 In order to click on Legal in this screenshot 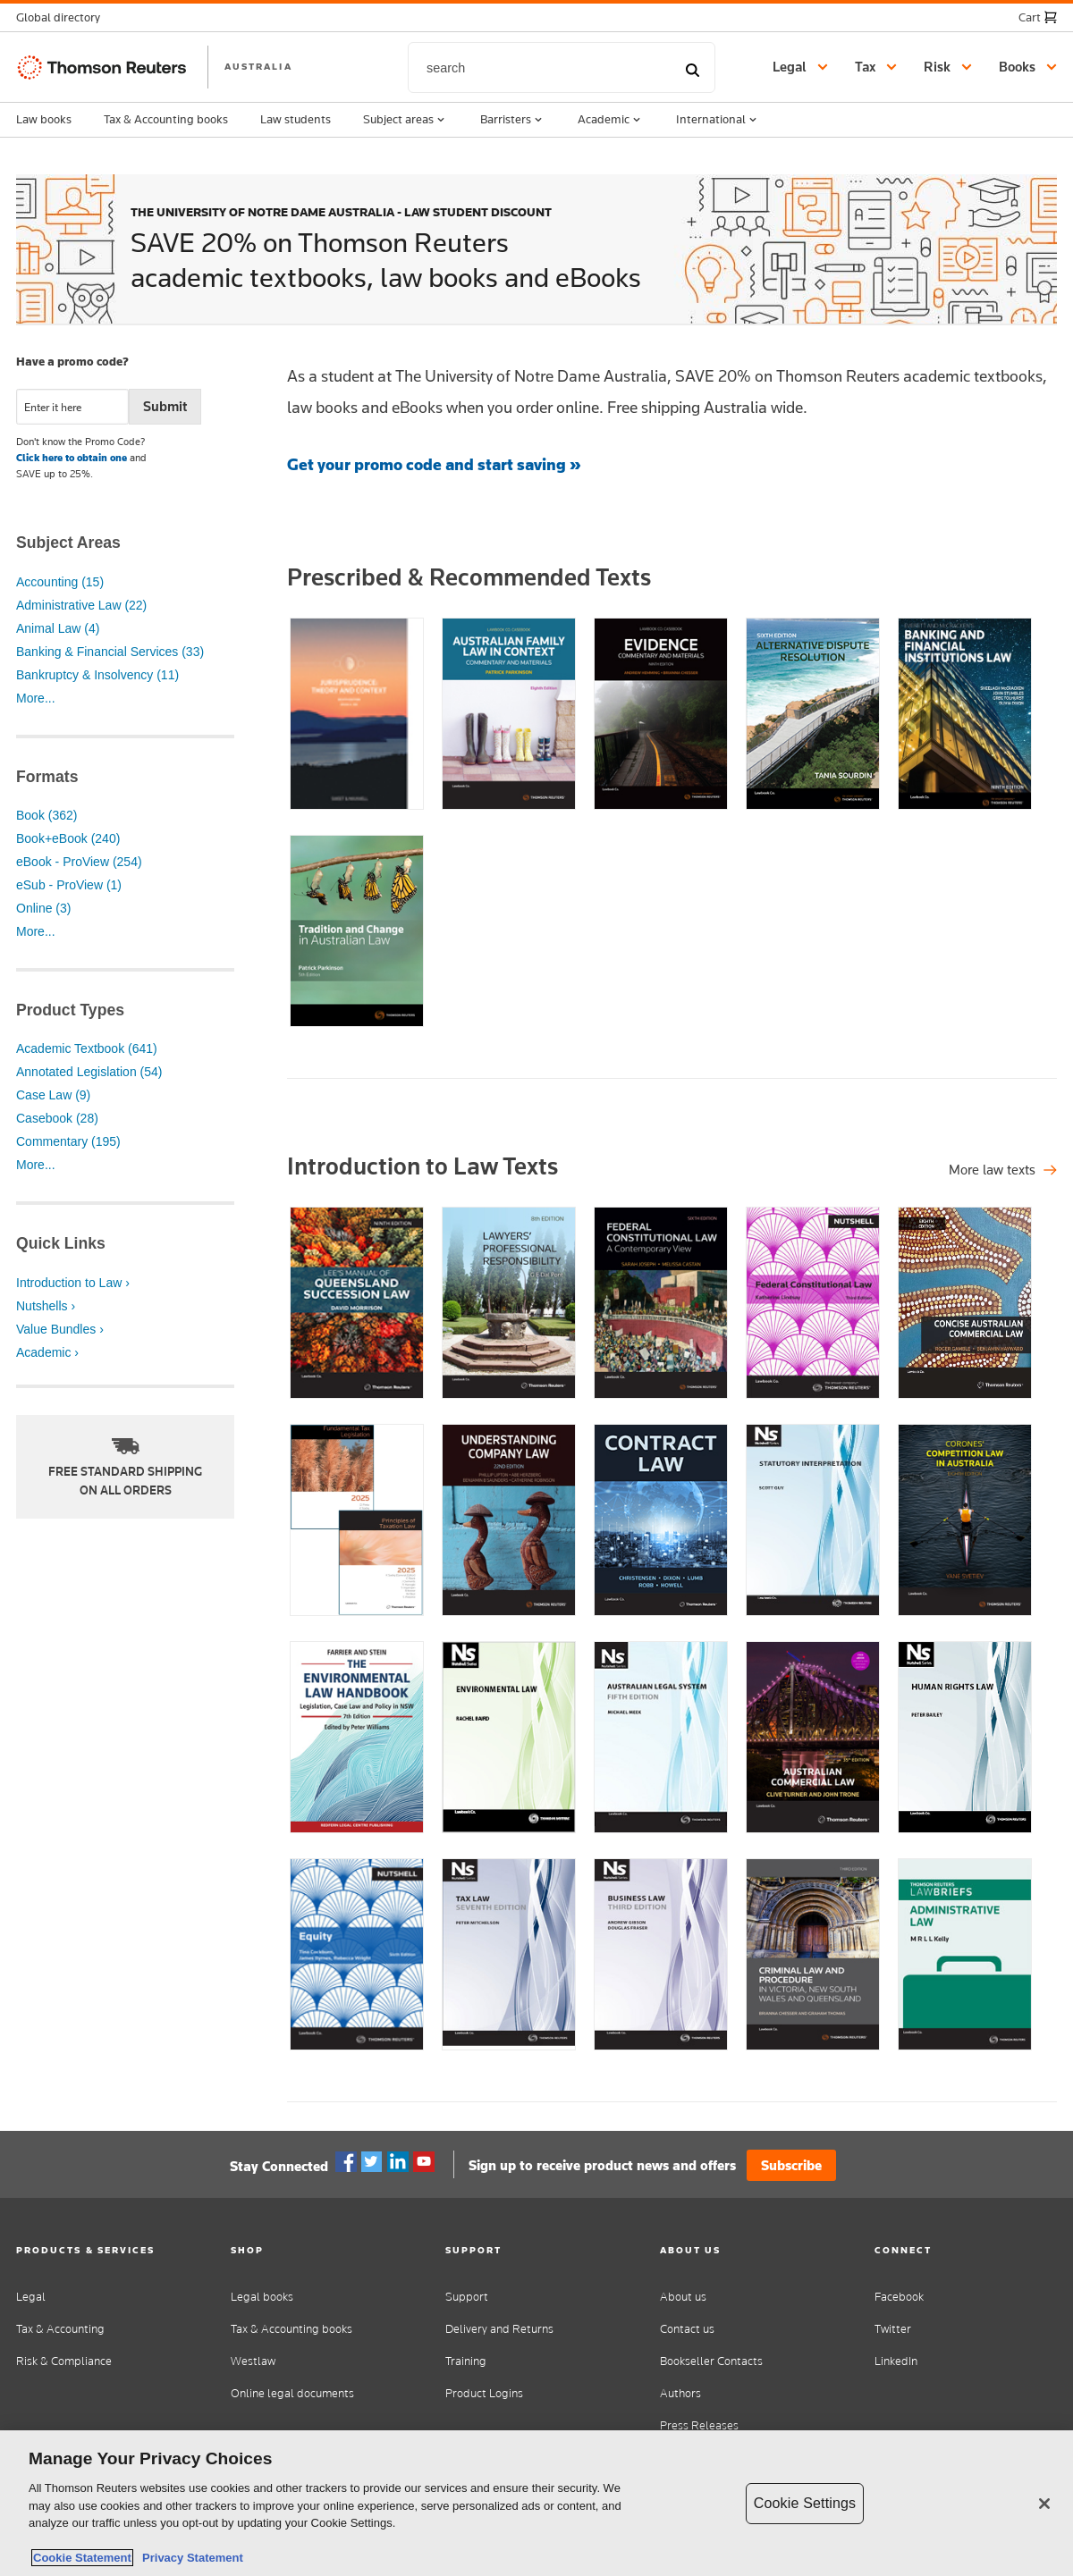, I will do `click(31, 2296)`.